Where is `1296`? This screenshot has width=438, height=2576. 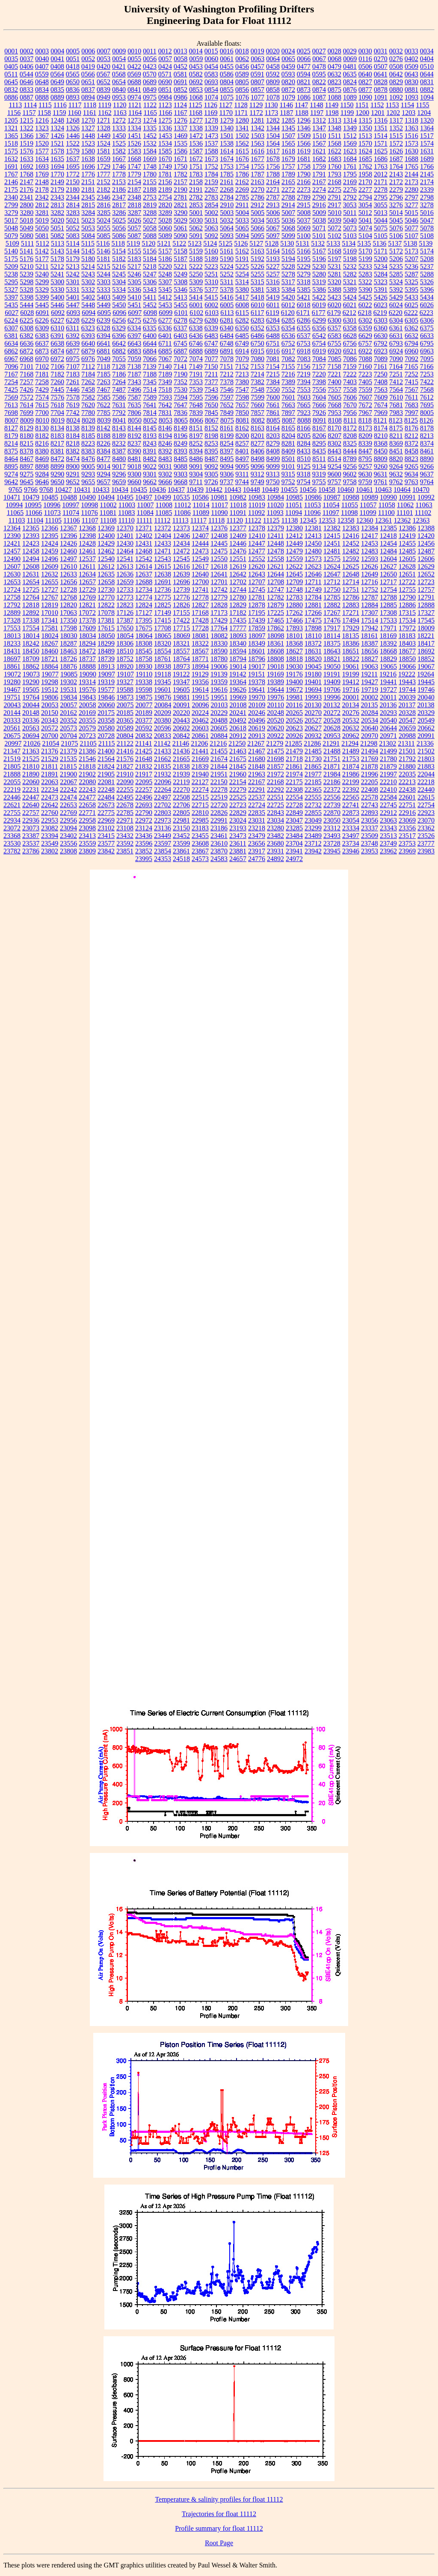
1296 is located at coordinates (304, 120).